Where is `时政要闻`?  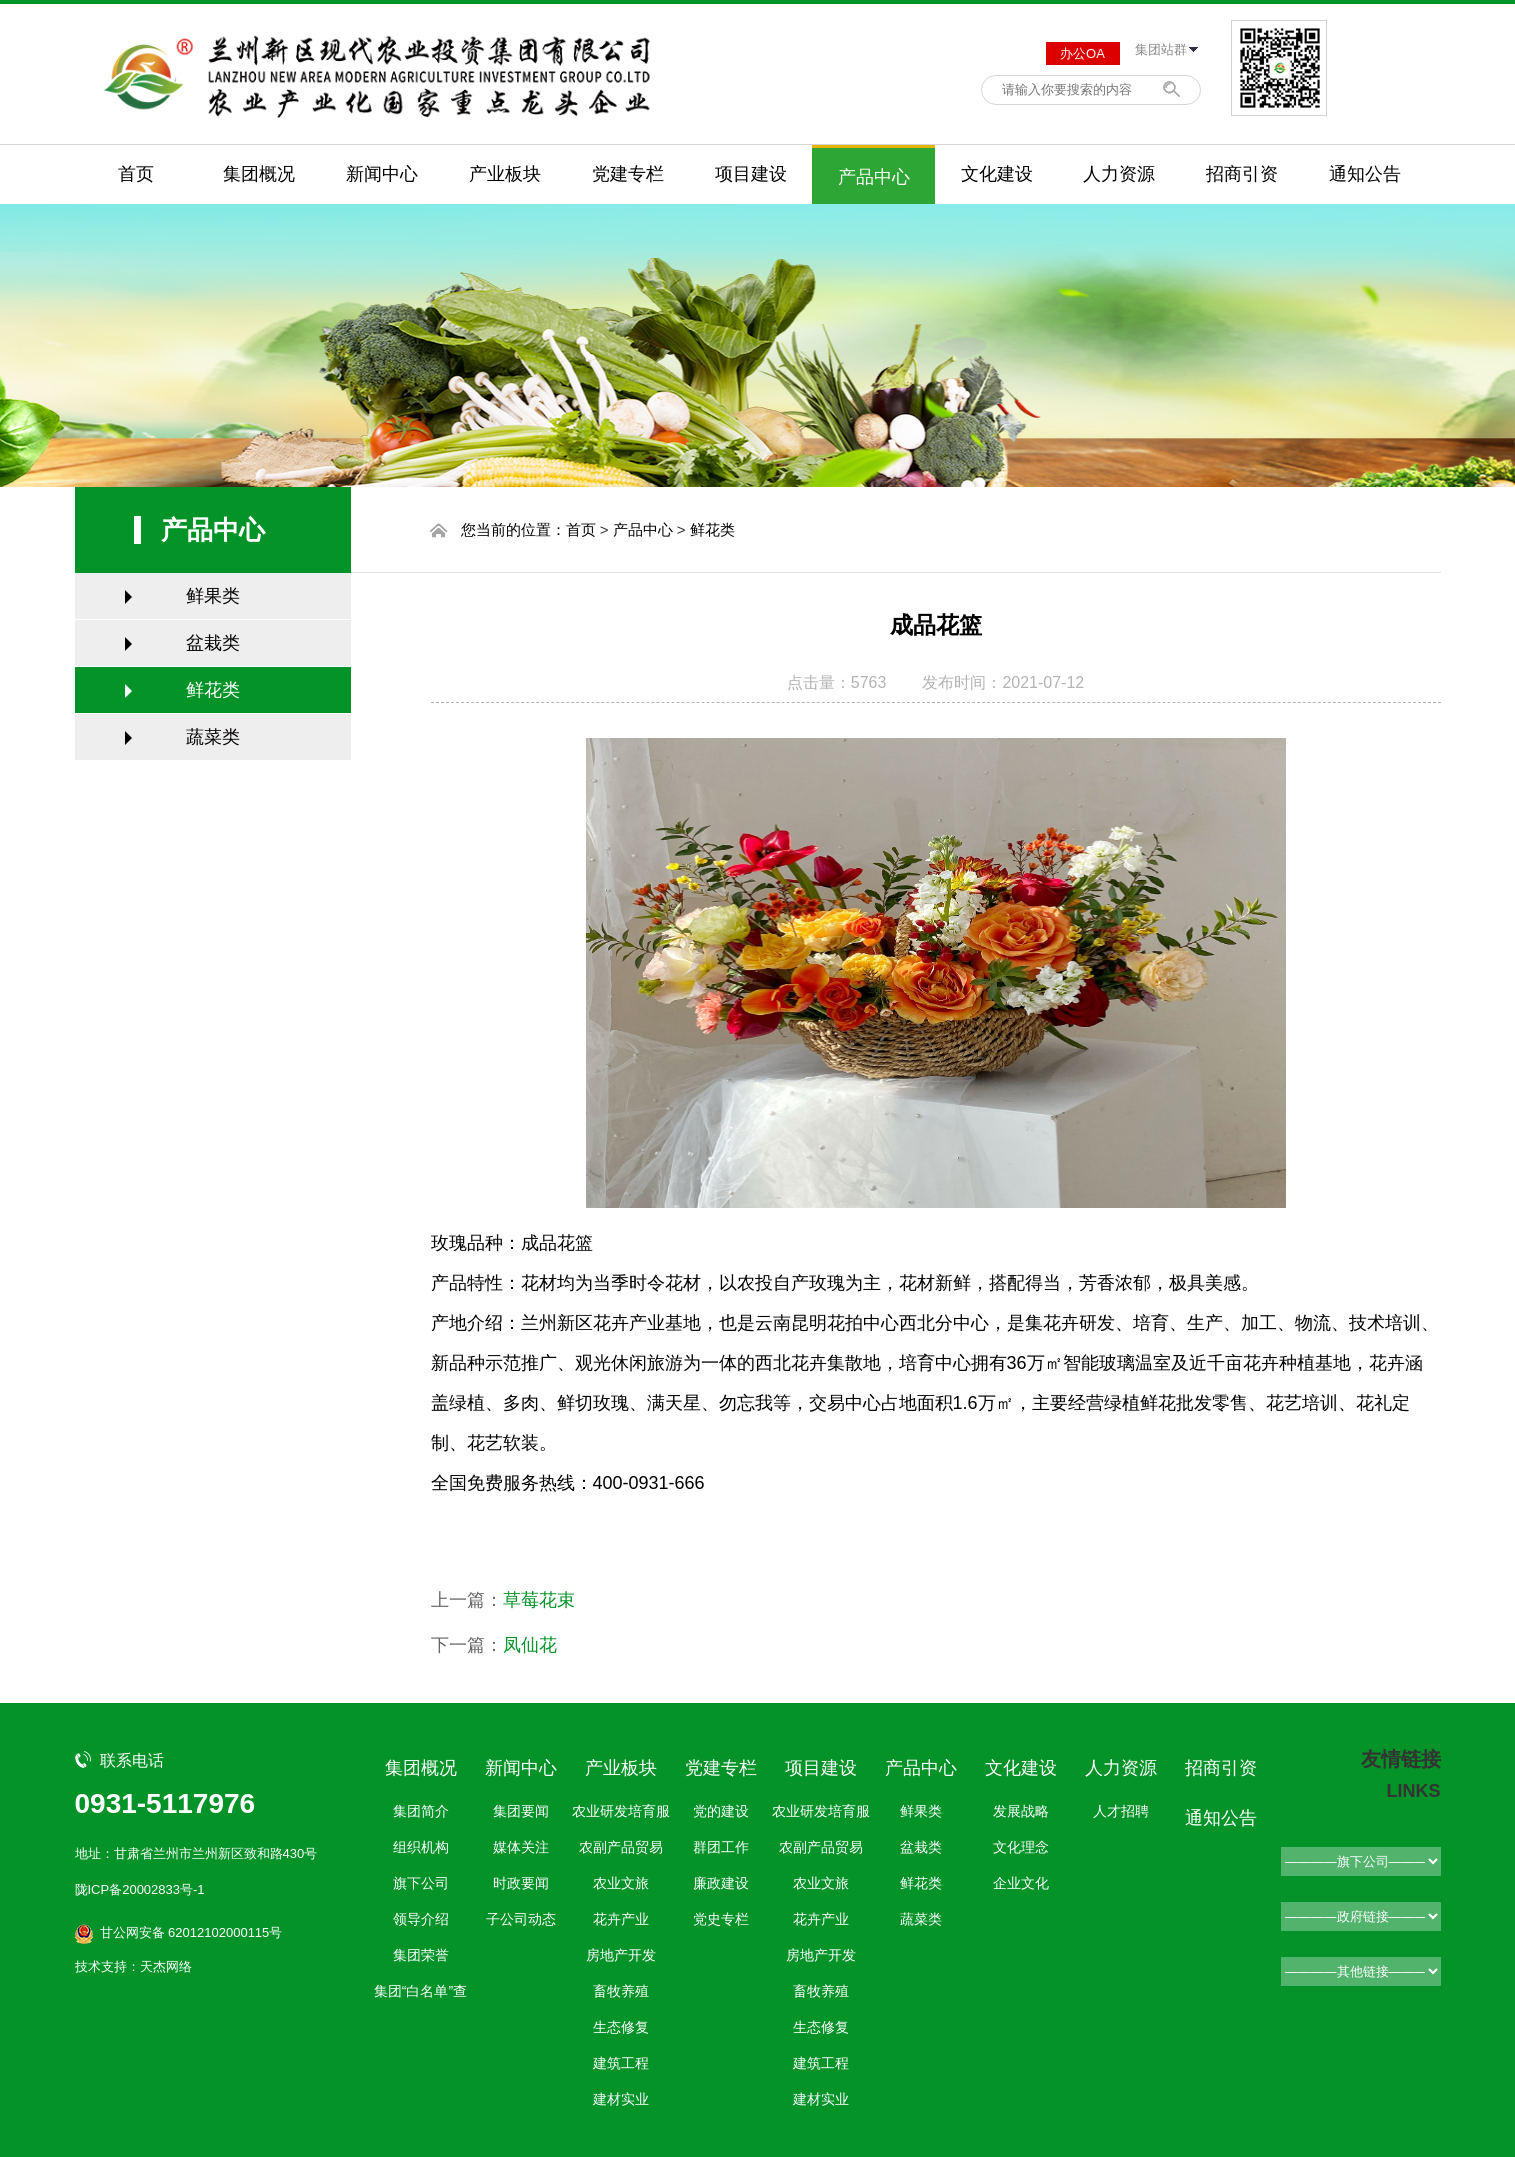
时政要闻 is located at coordinates (521, 1883).